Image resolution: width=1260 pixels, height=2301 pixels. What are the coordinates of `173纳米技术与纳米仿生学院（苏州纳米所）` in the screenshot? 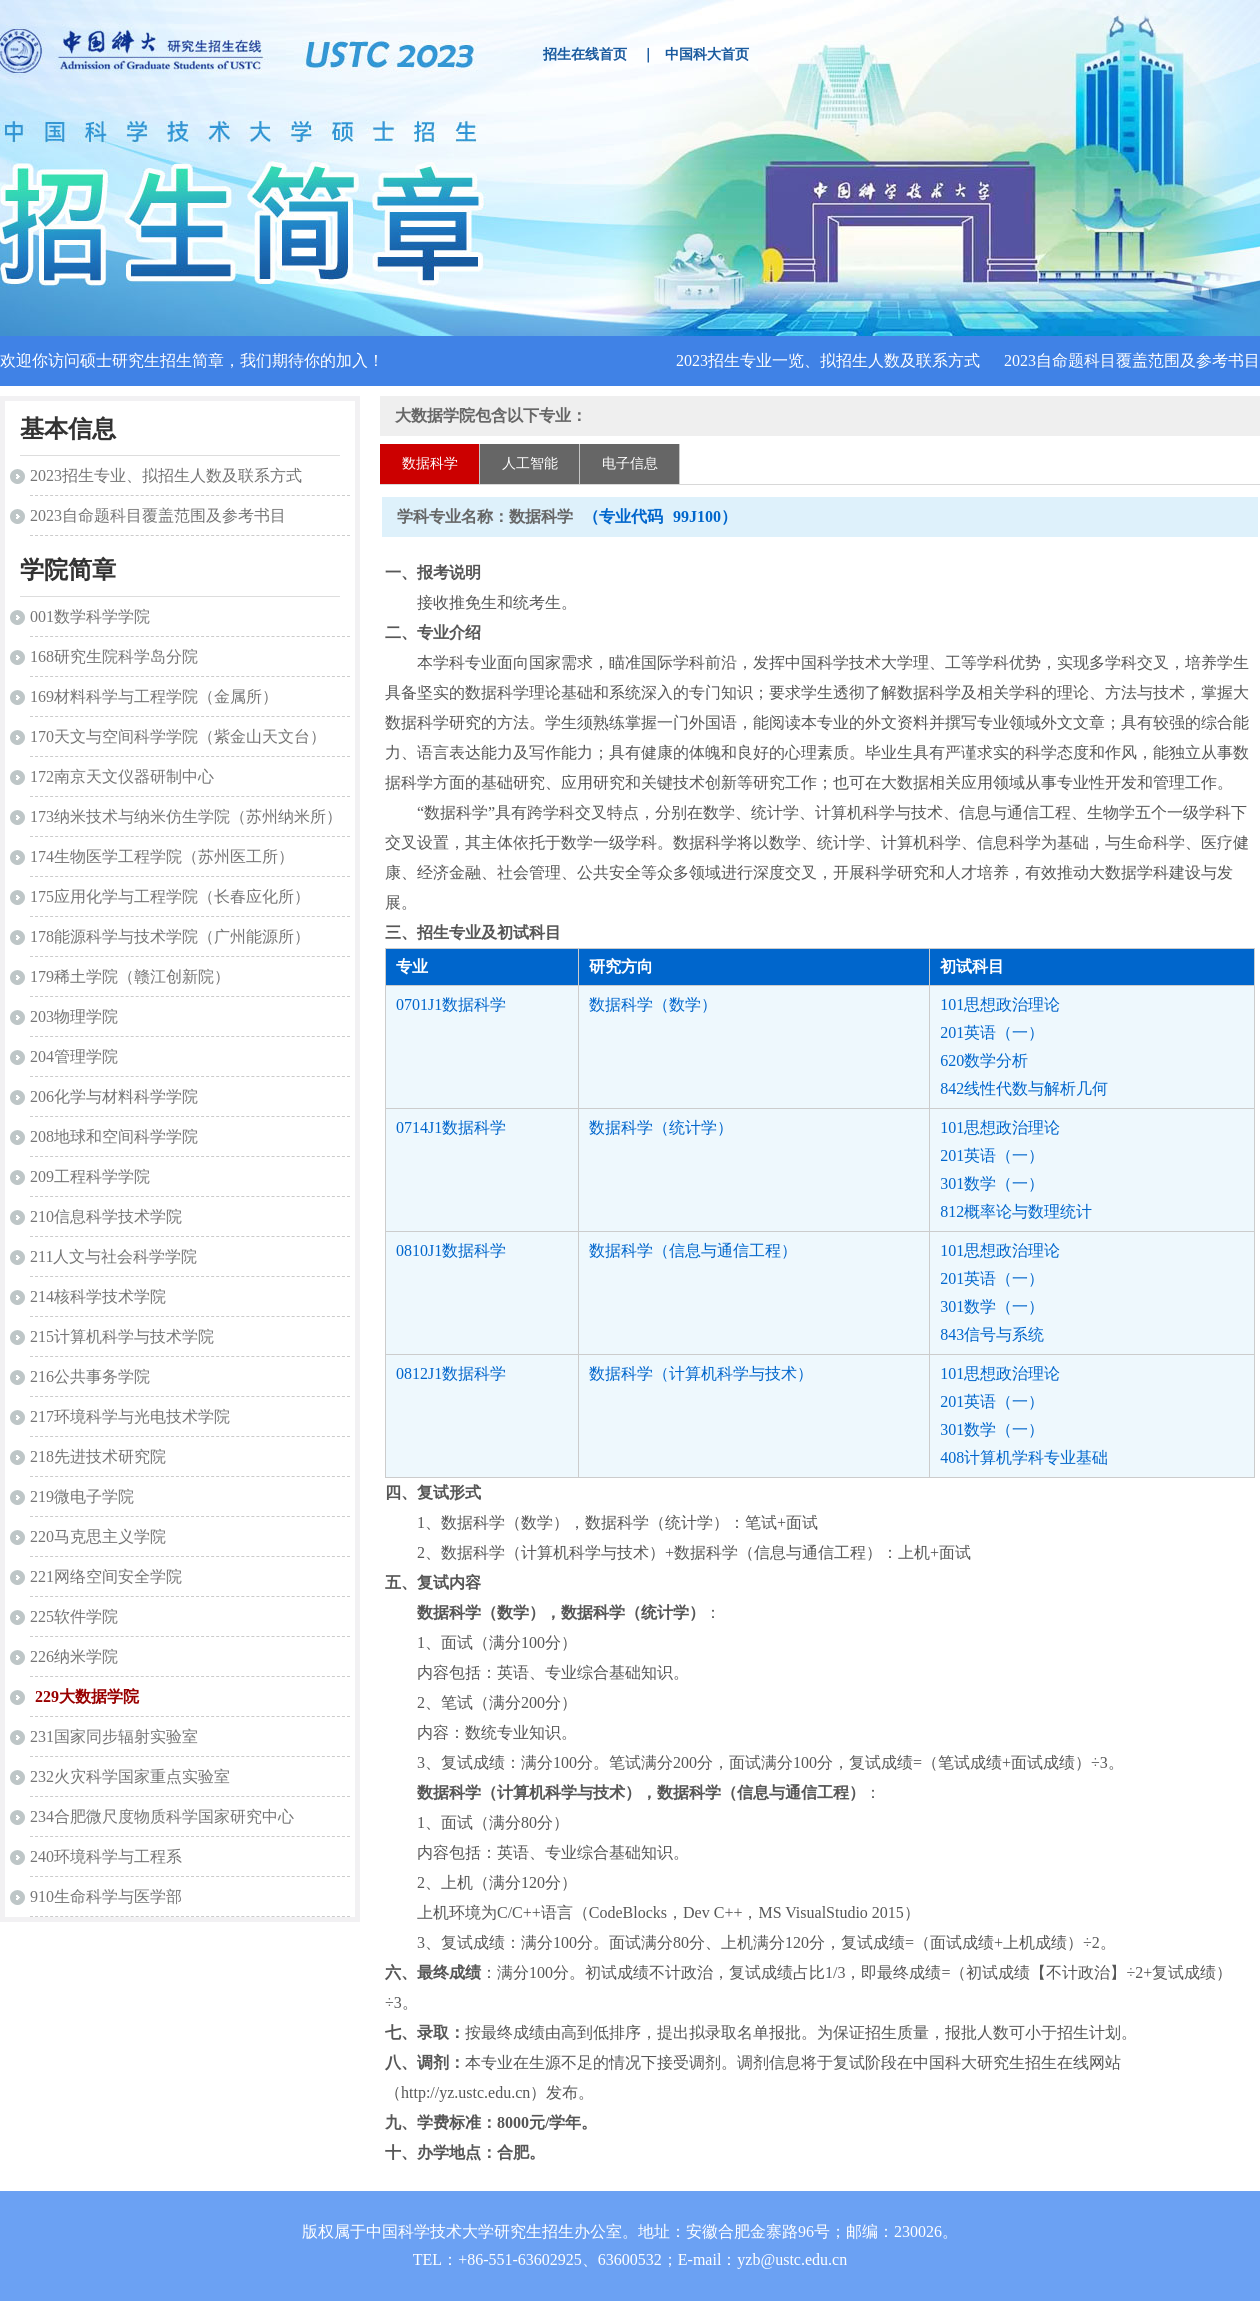 It's located at (186, 816).